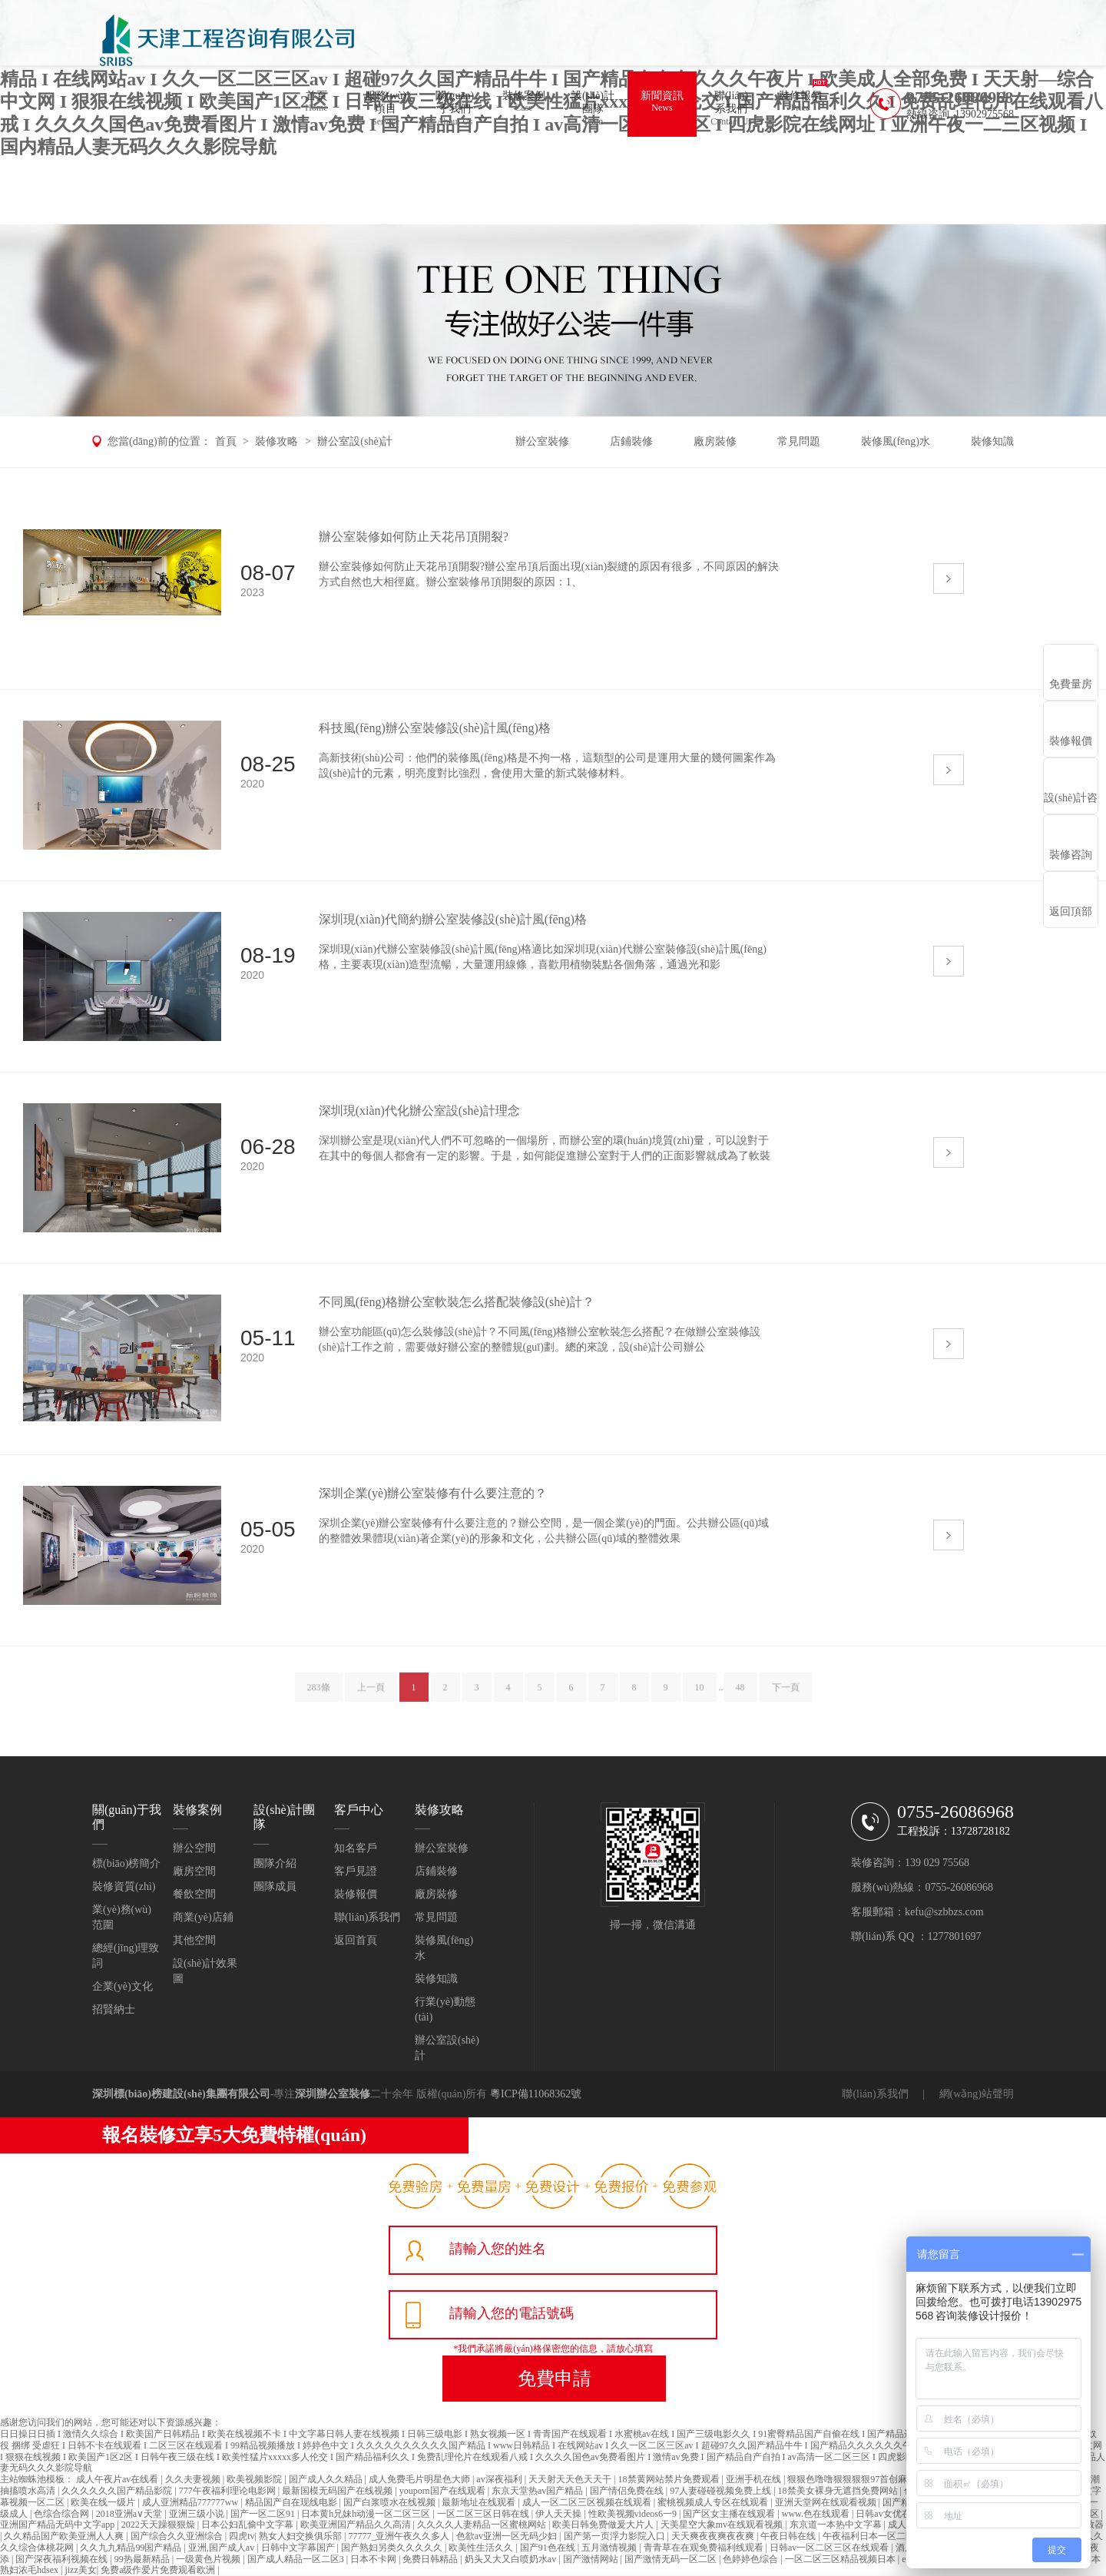 Image resolution: width=1106 pixels, height=2576 pixels. I want to click on 免费a级作爱片免费观看欧洲, so click(159, 2569).